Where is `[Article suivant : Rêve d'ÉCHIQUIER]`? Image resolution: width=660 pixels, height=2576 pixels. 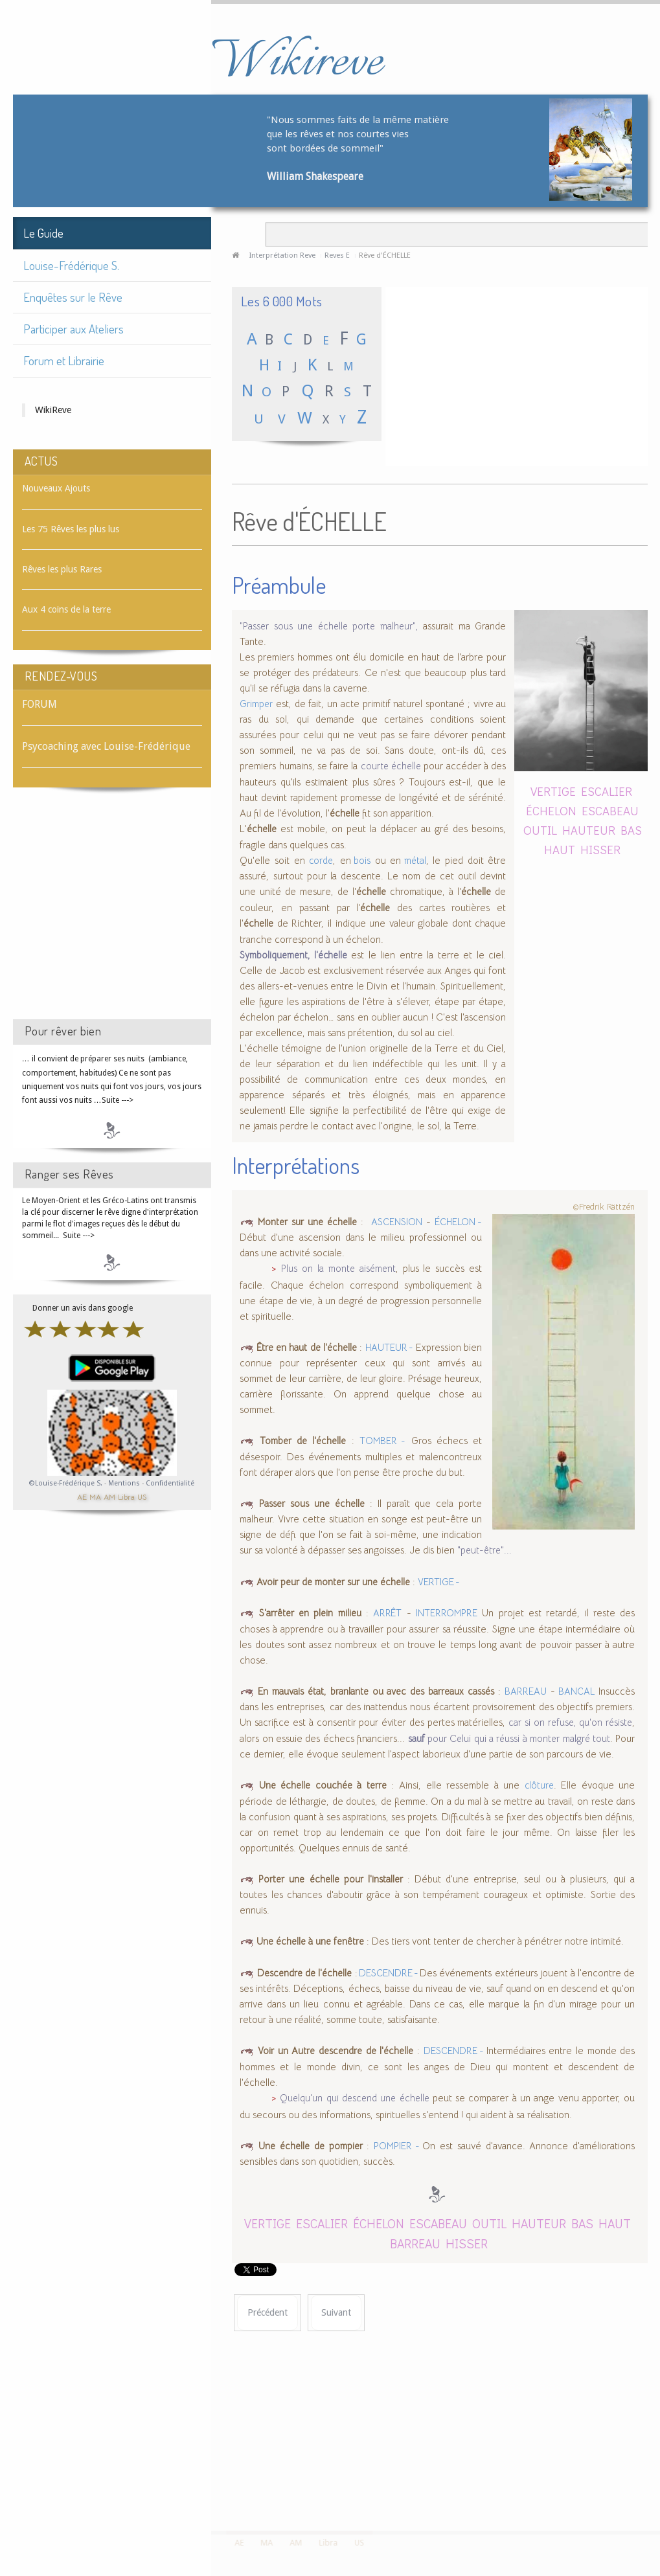
[Article suivant : Rêve d'ÉCHIQUIER] is located at coordinates (336, 2313).